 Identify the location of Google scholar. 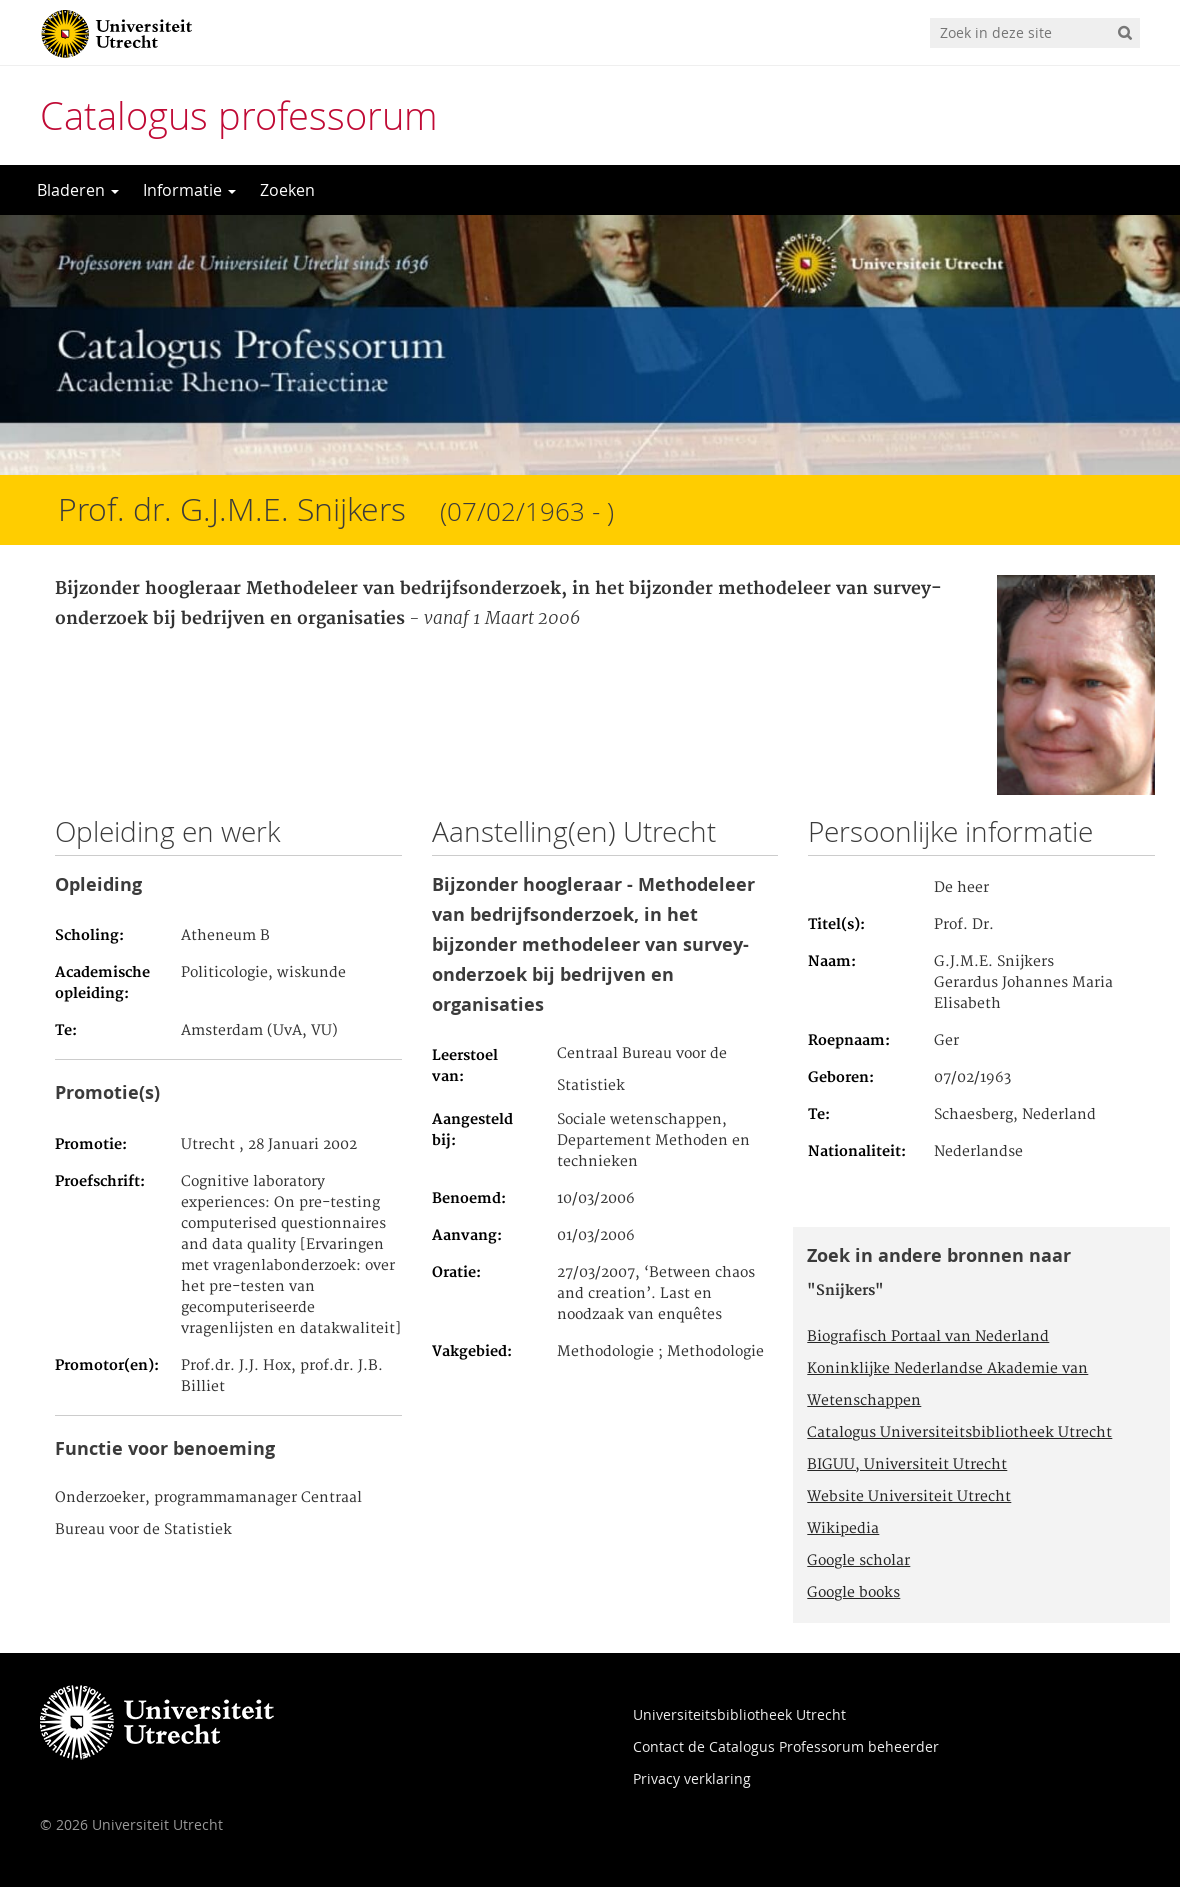
(858, 1561).